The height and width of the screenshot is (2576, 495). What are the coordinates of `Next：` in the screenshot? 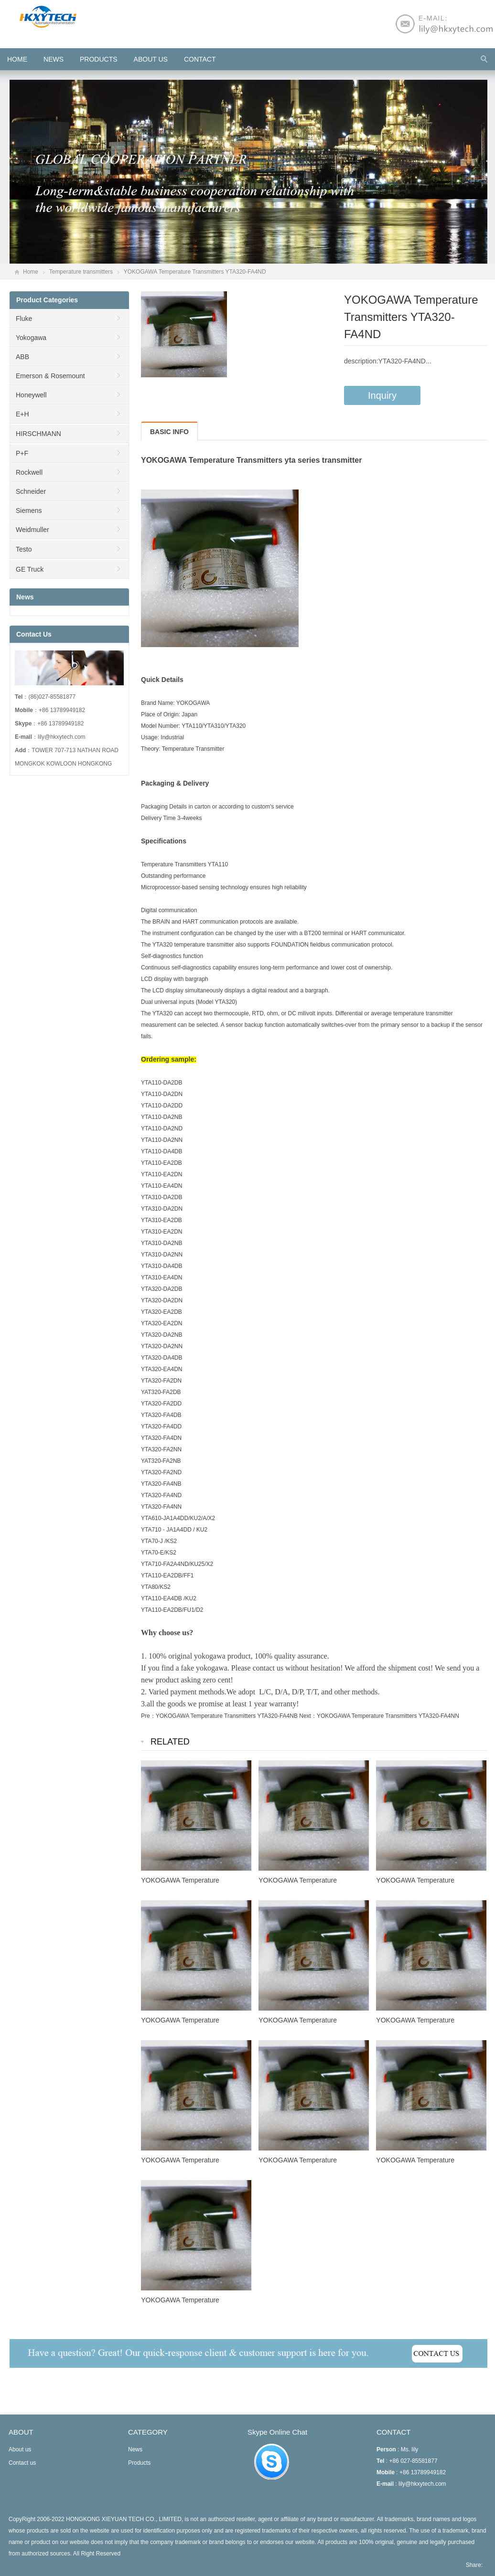 It's located at (308, 1716).